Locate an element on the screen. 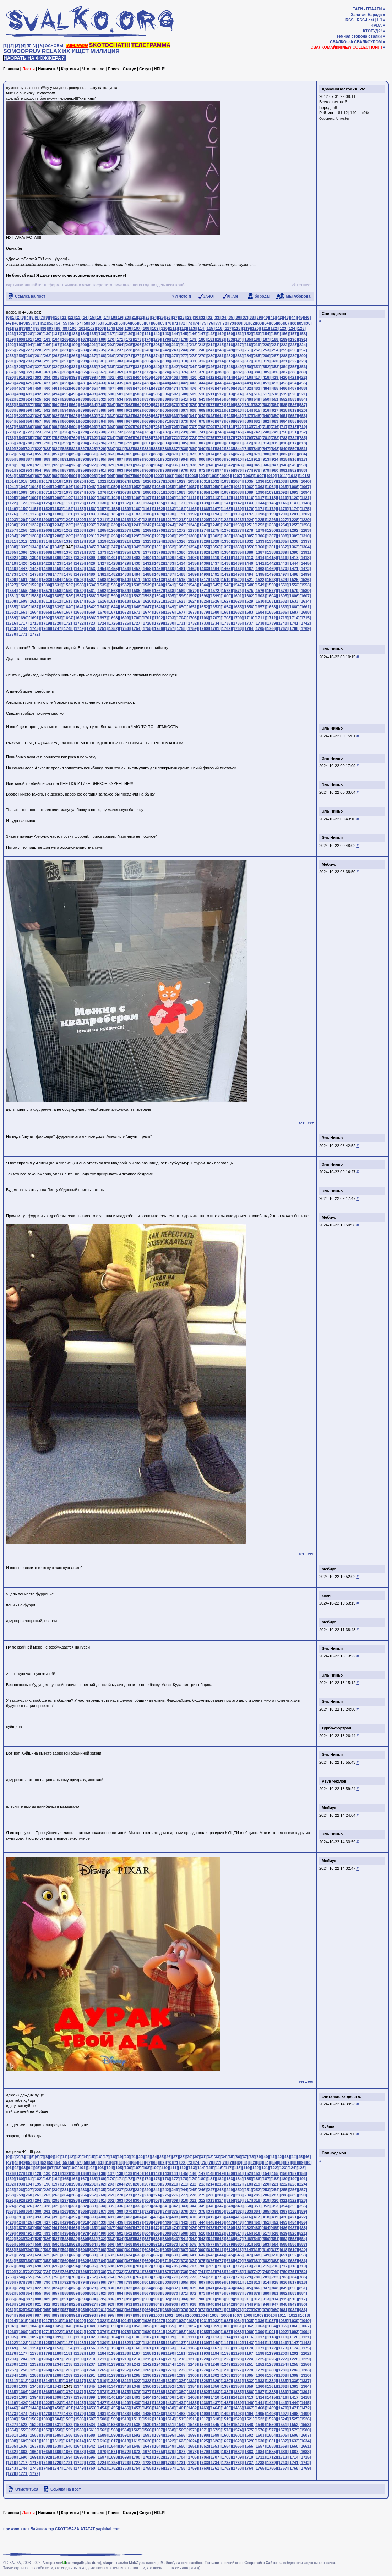  [356] is located at coordinates (302, 367).